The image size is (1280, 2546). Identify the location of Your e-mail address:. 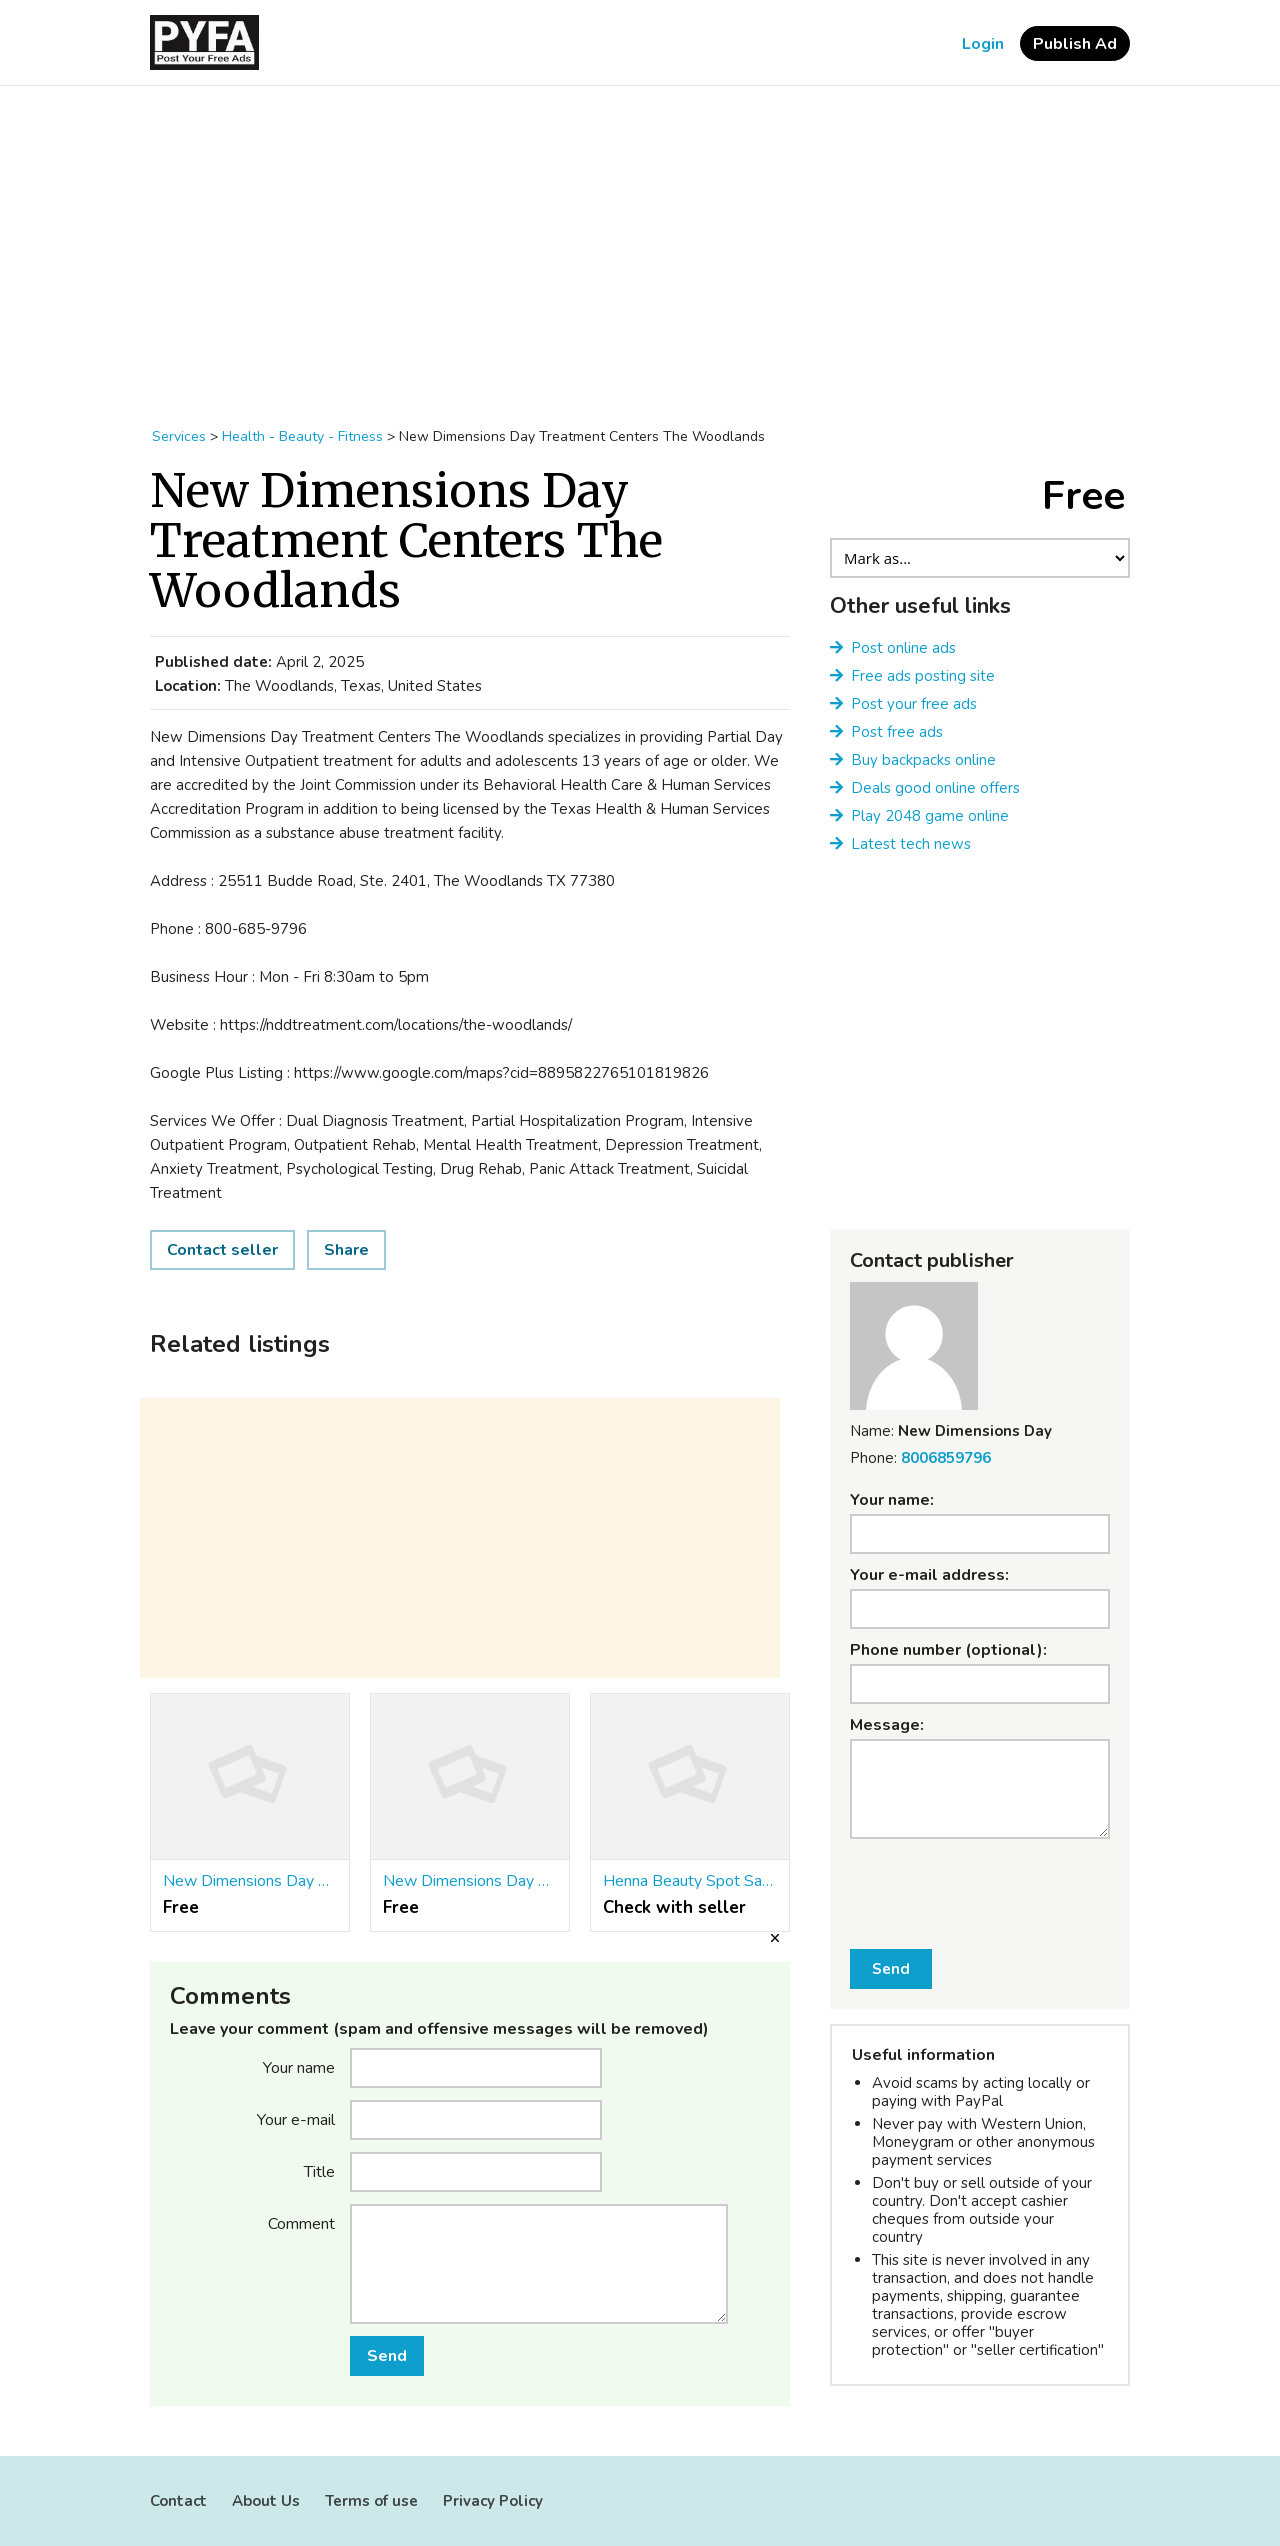
(929, 1575).